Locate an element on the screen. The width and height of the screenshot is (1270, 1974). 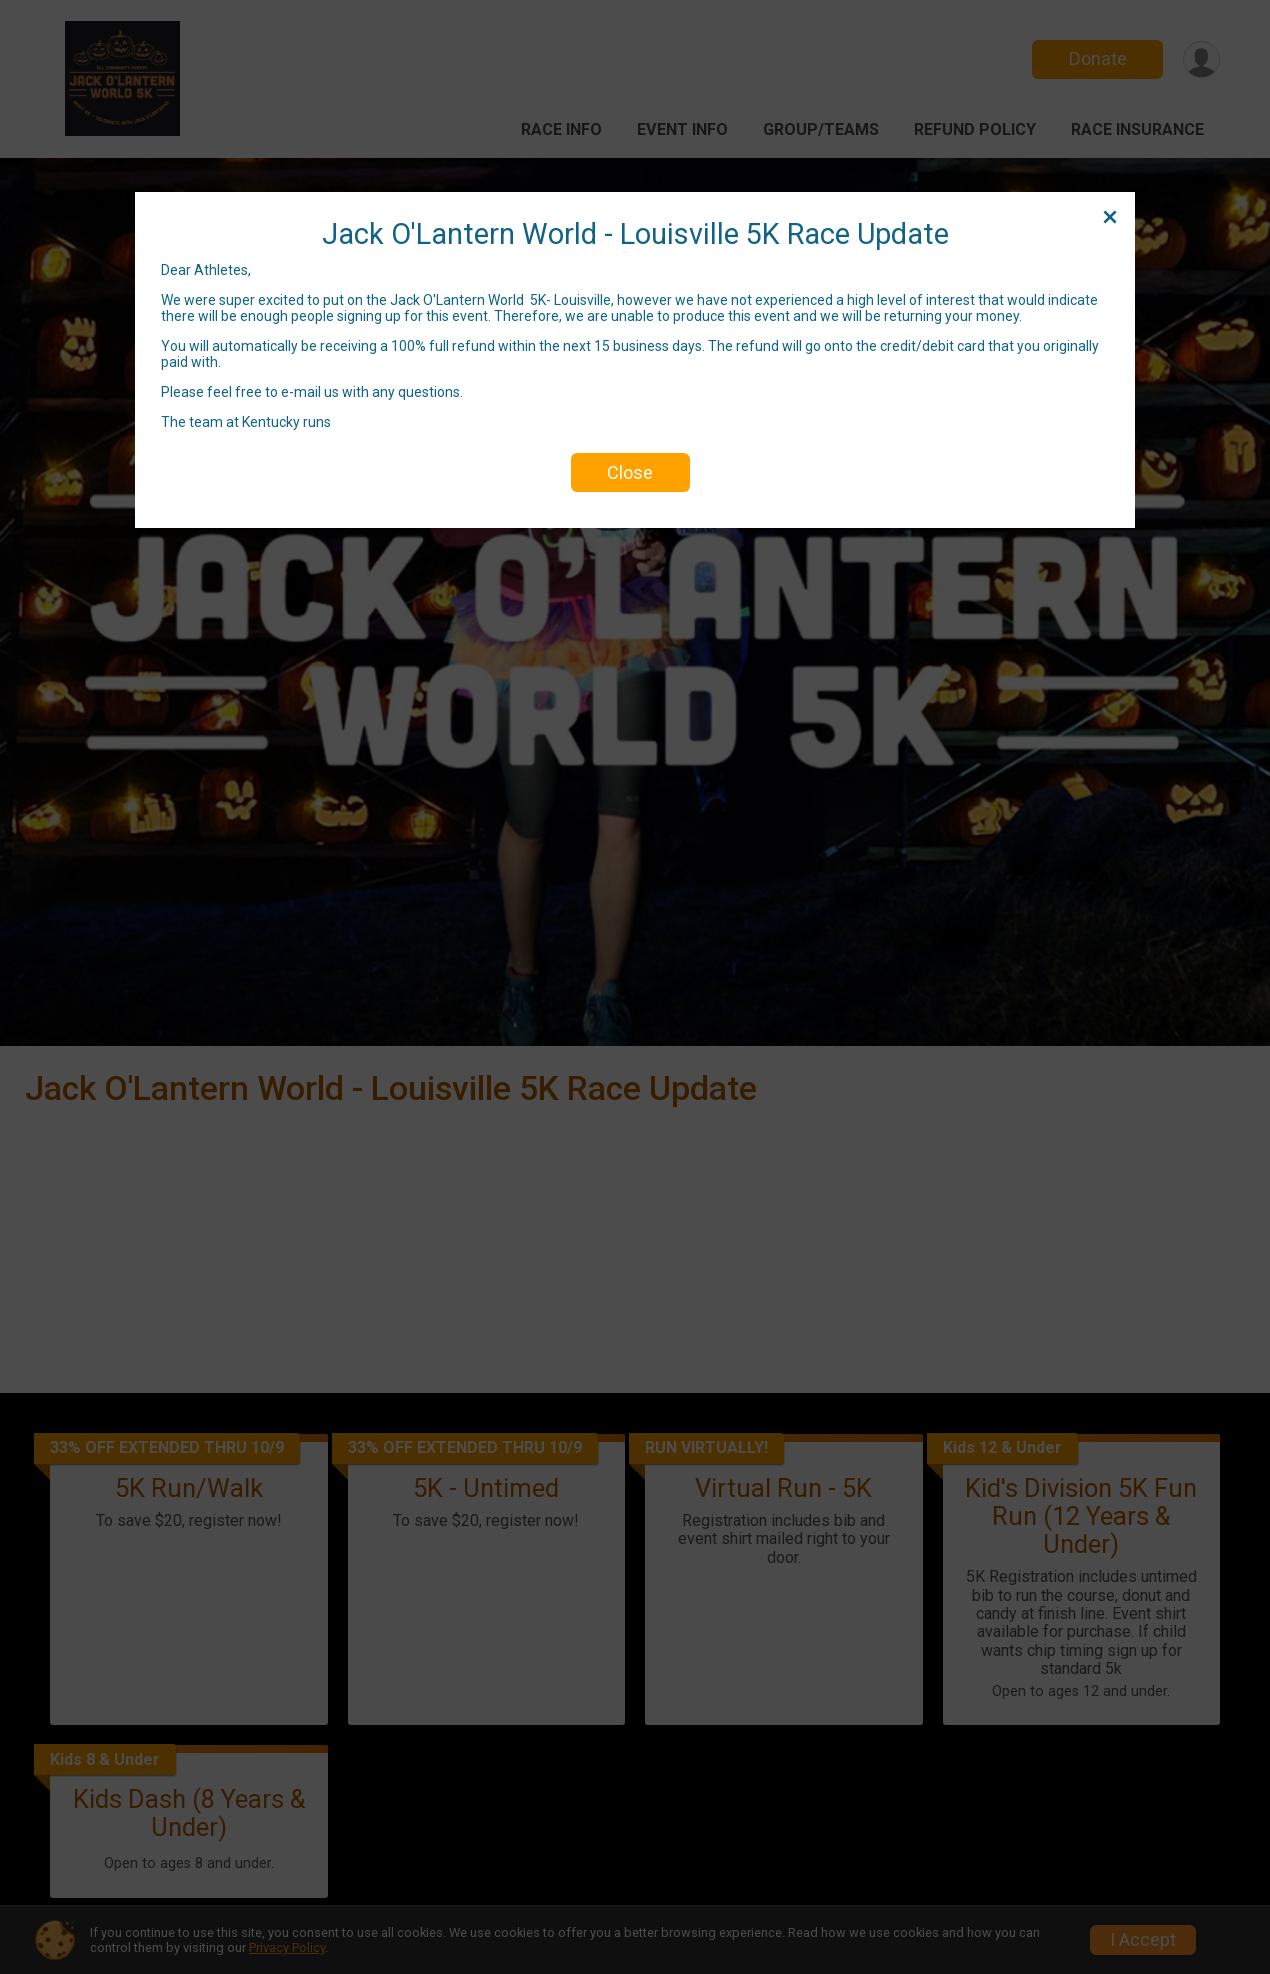
Close is located at coordinates (630, 472).